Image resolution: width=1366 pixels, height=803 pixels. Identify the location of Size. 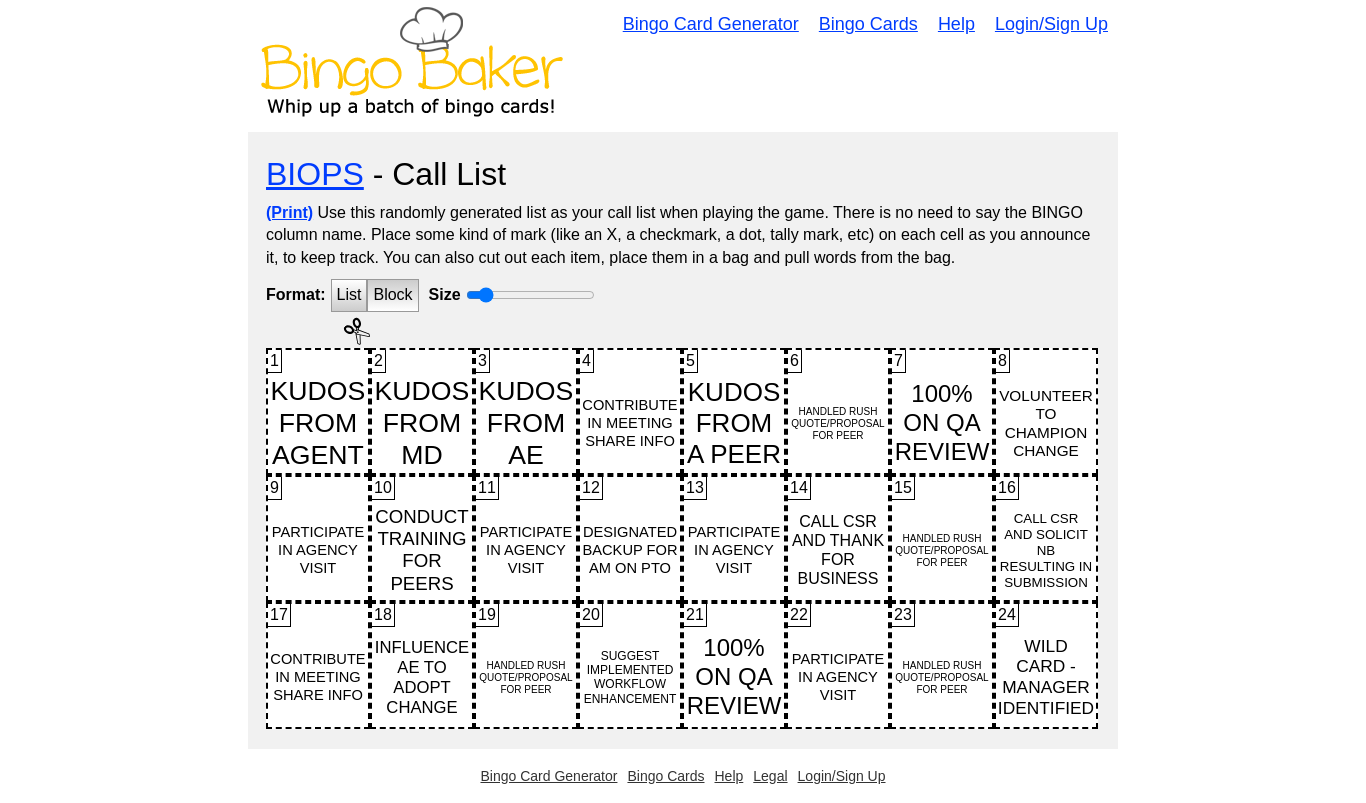
(445, 294).